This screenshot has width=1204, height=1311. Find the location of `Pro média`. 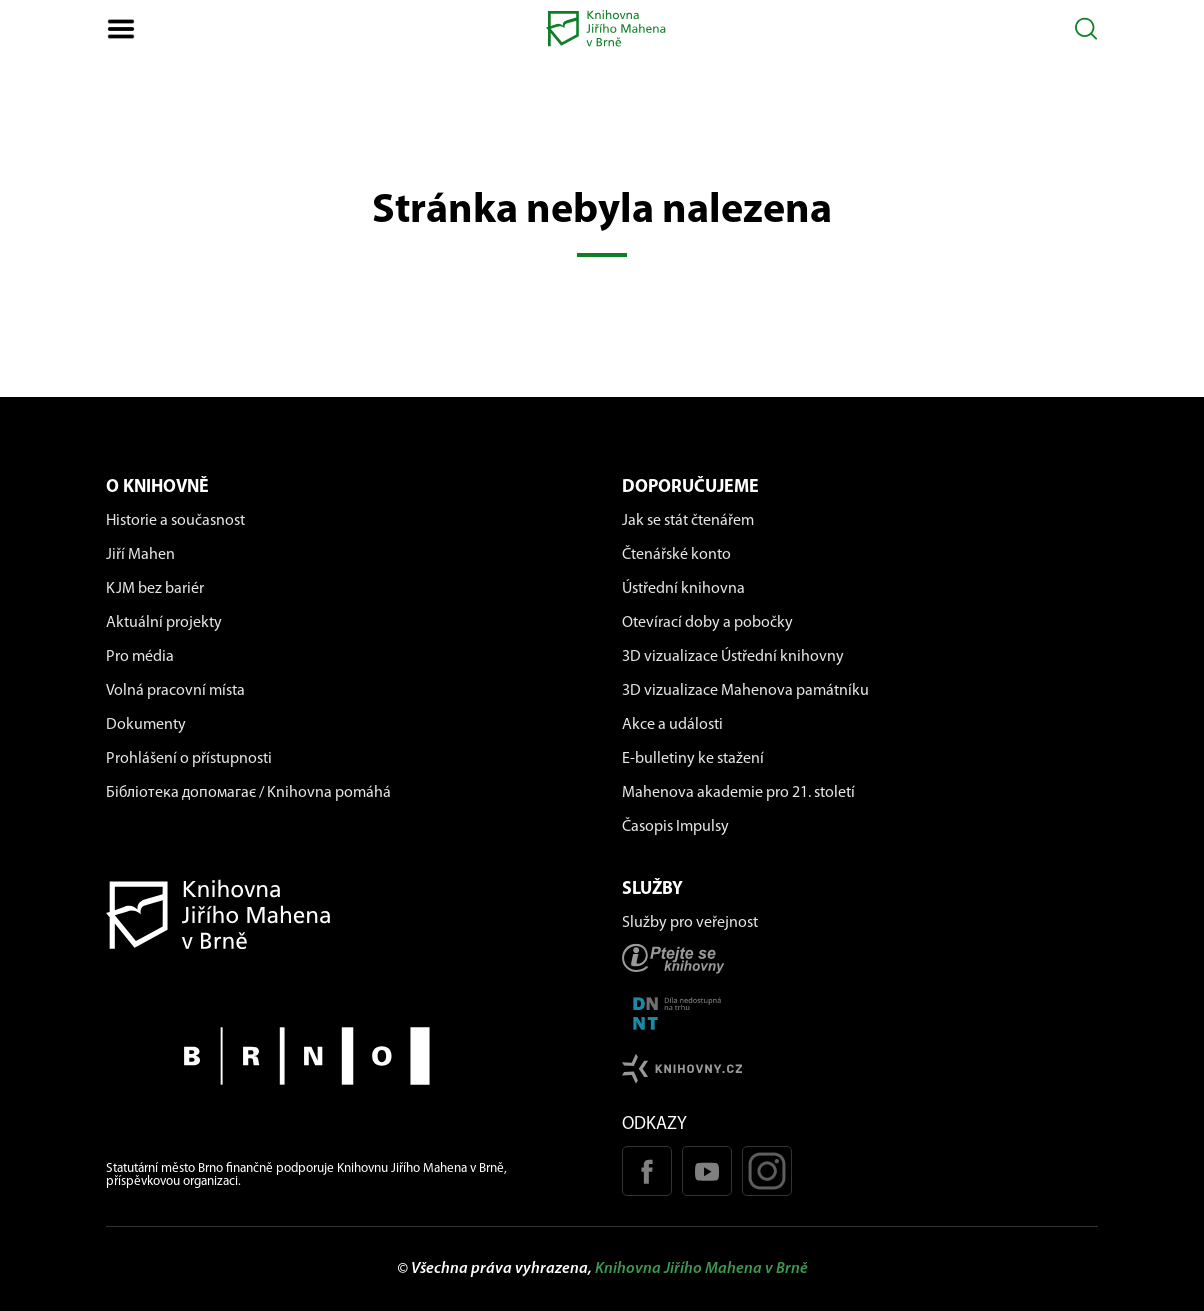

Pro média is located at coordinates (140, 657).